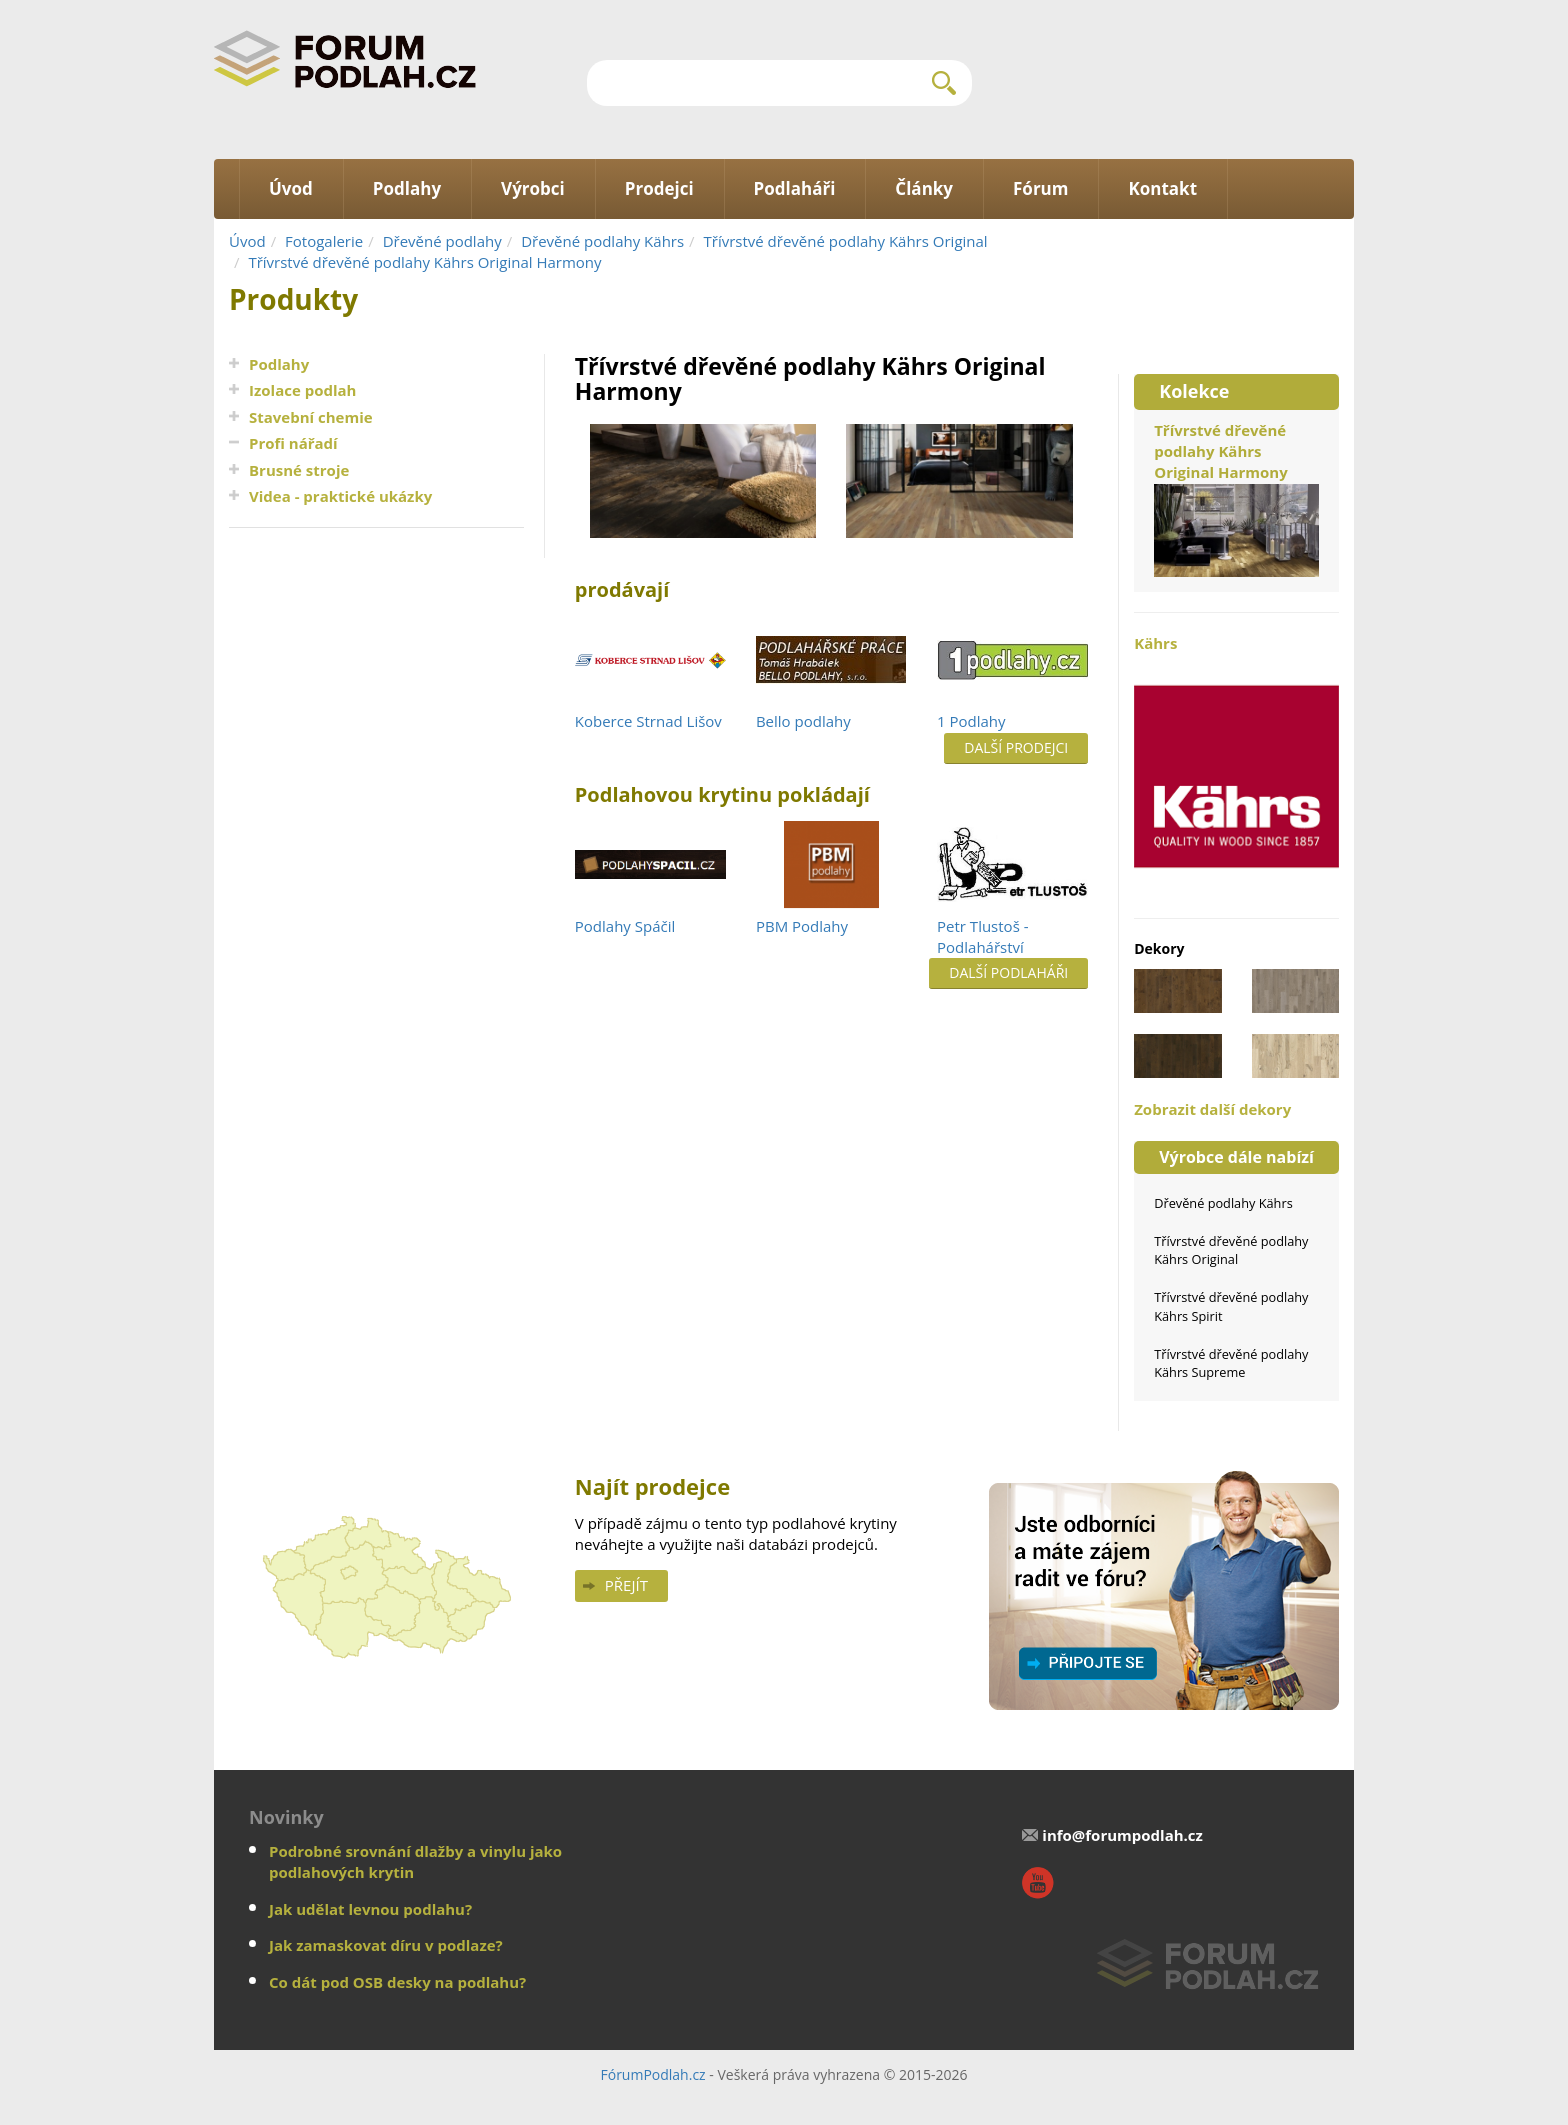 The image size is (1568, 2125). Describe the element at coordinates (299, 470) in the screenshot. I see `Brusné stroje` at that location.